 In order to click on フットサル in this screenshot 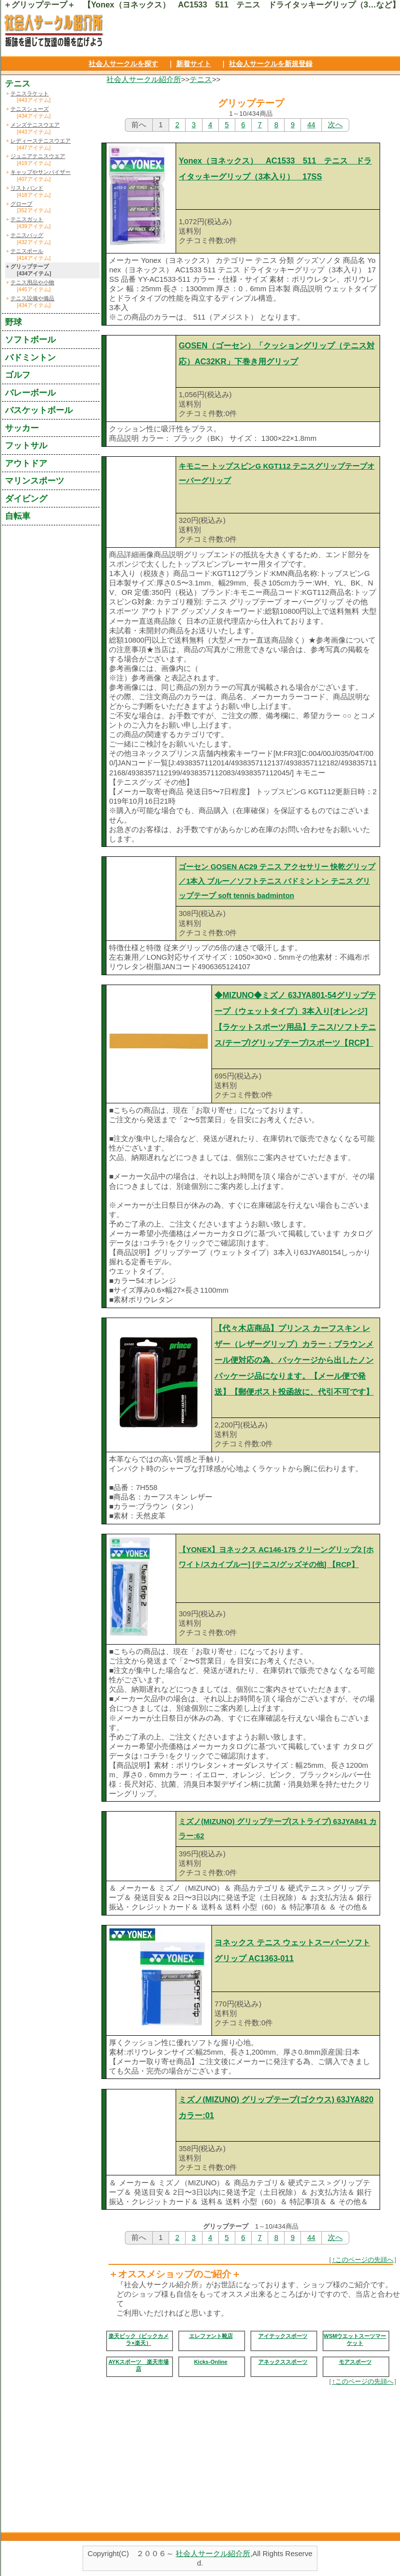, I will do `click(26, 445)`.